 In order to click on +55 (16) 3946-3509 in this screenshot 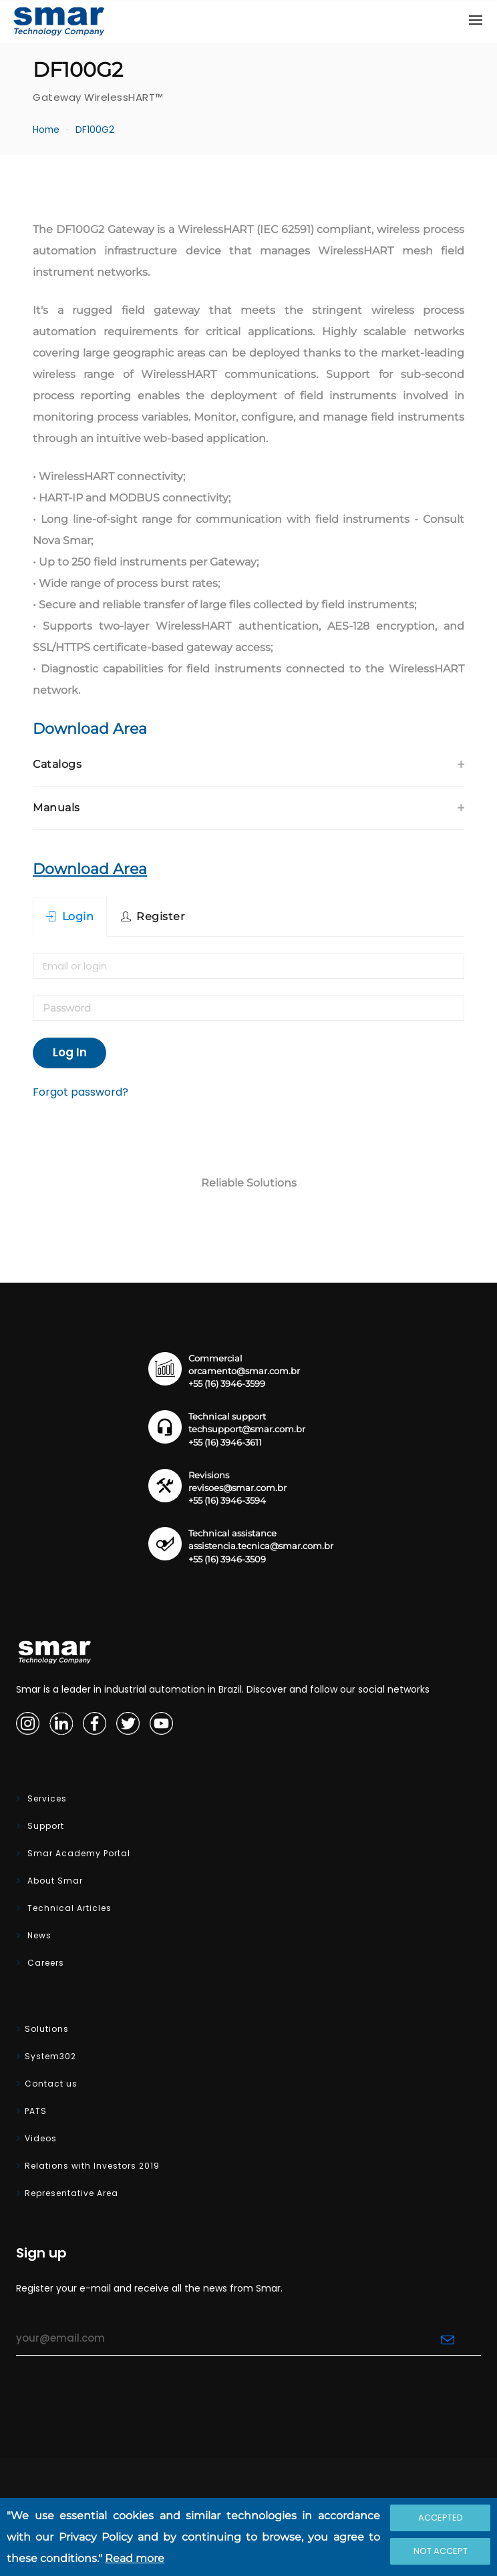, I will do `click(227, 1559)`.